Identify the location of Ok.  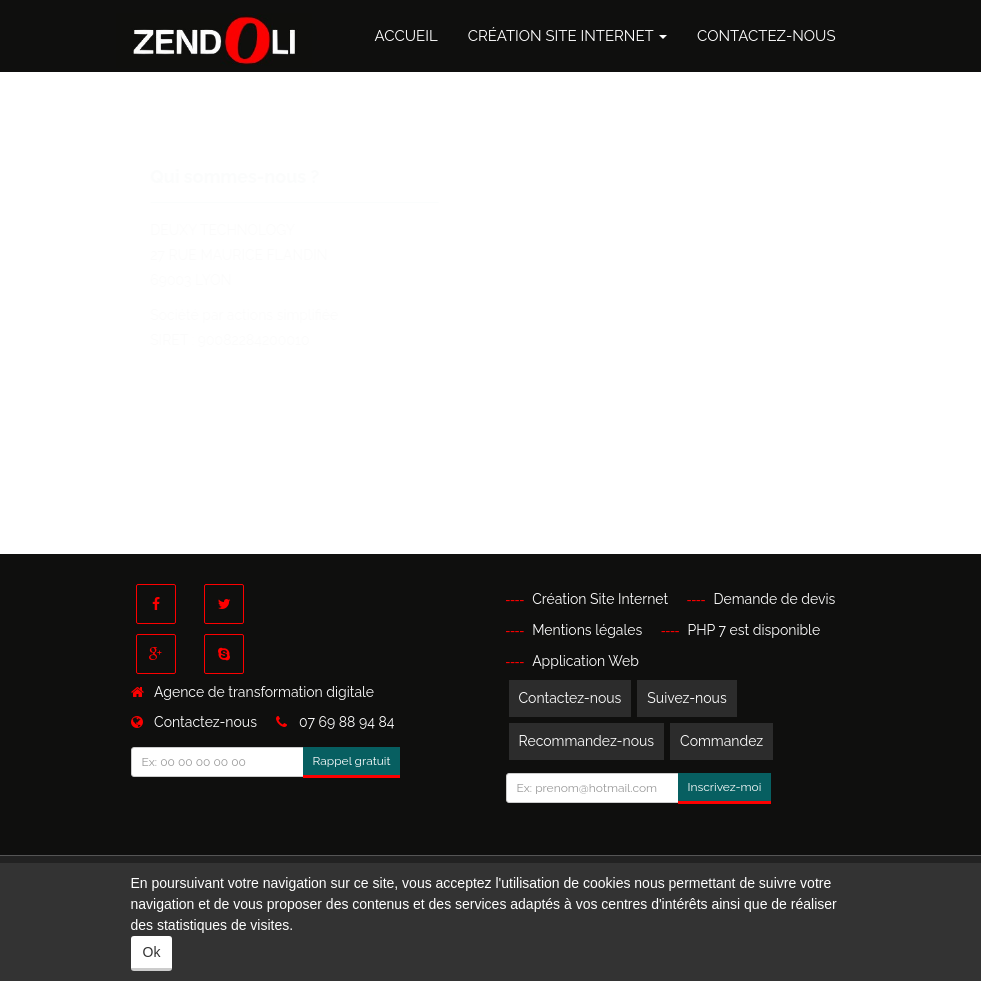
(152, 952).